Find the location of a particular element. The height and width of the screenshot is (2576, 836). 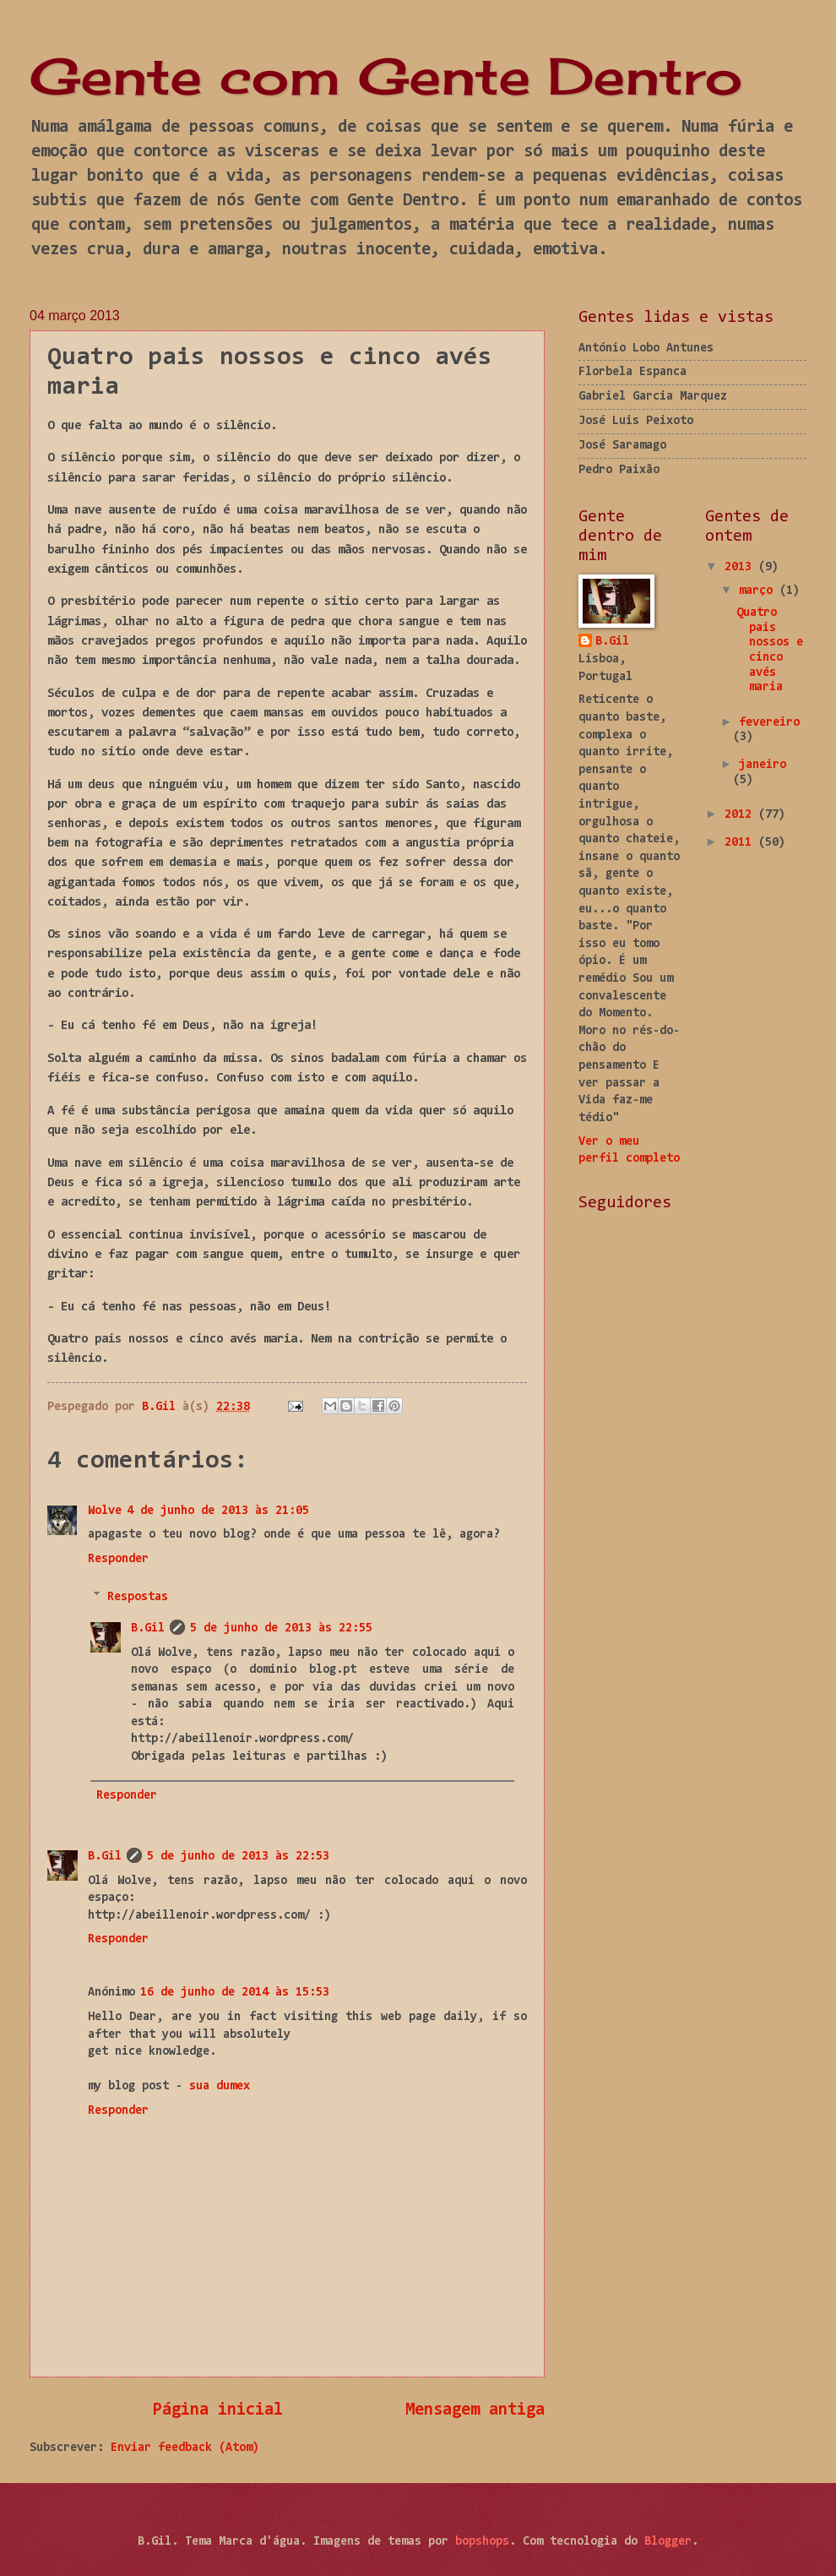

março is located at coordinates (759, 591).